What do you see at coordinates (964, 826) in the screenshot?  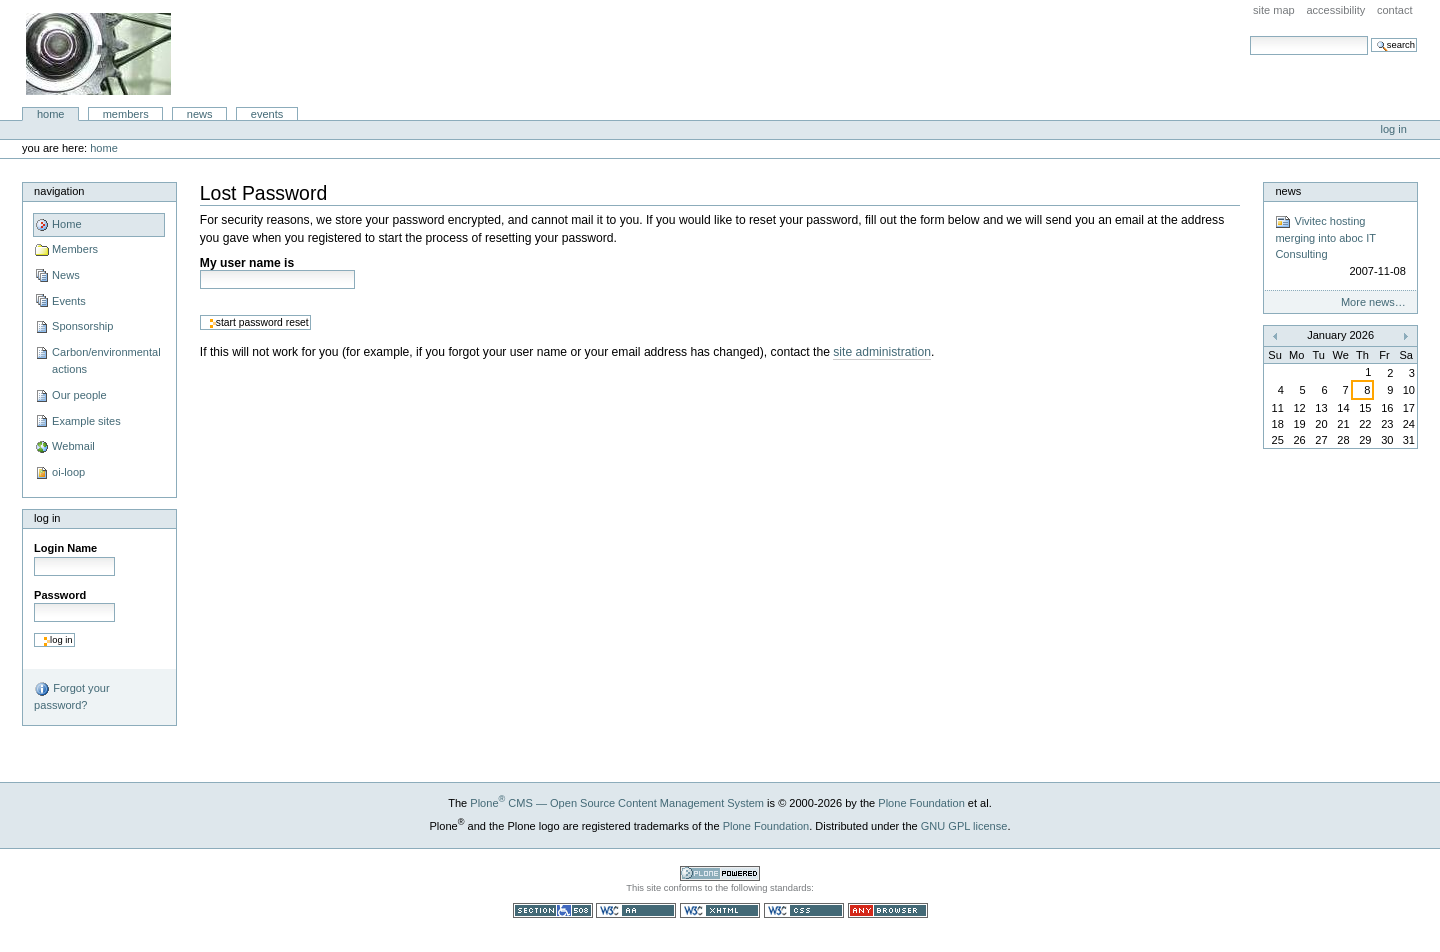 I see `GNU GPL license` at bounding box center [964, 826].